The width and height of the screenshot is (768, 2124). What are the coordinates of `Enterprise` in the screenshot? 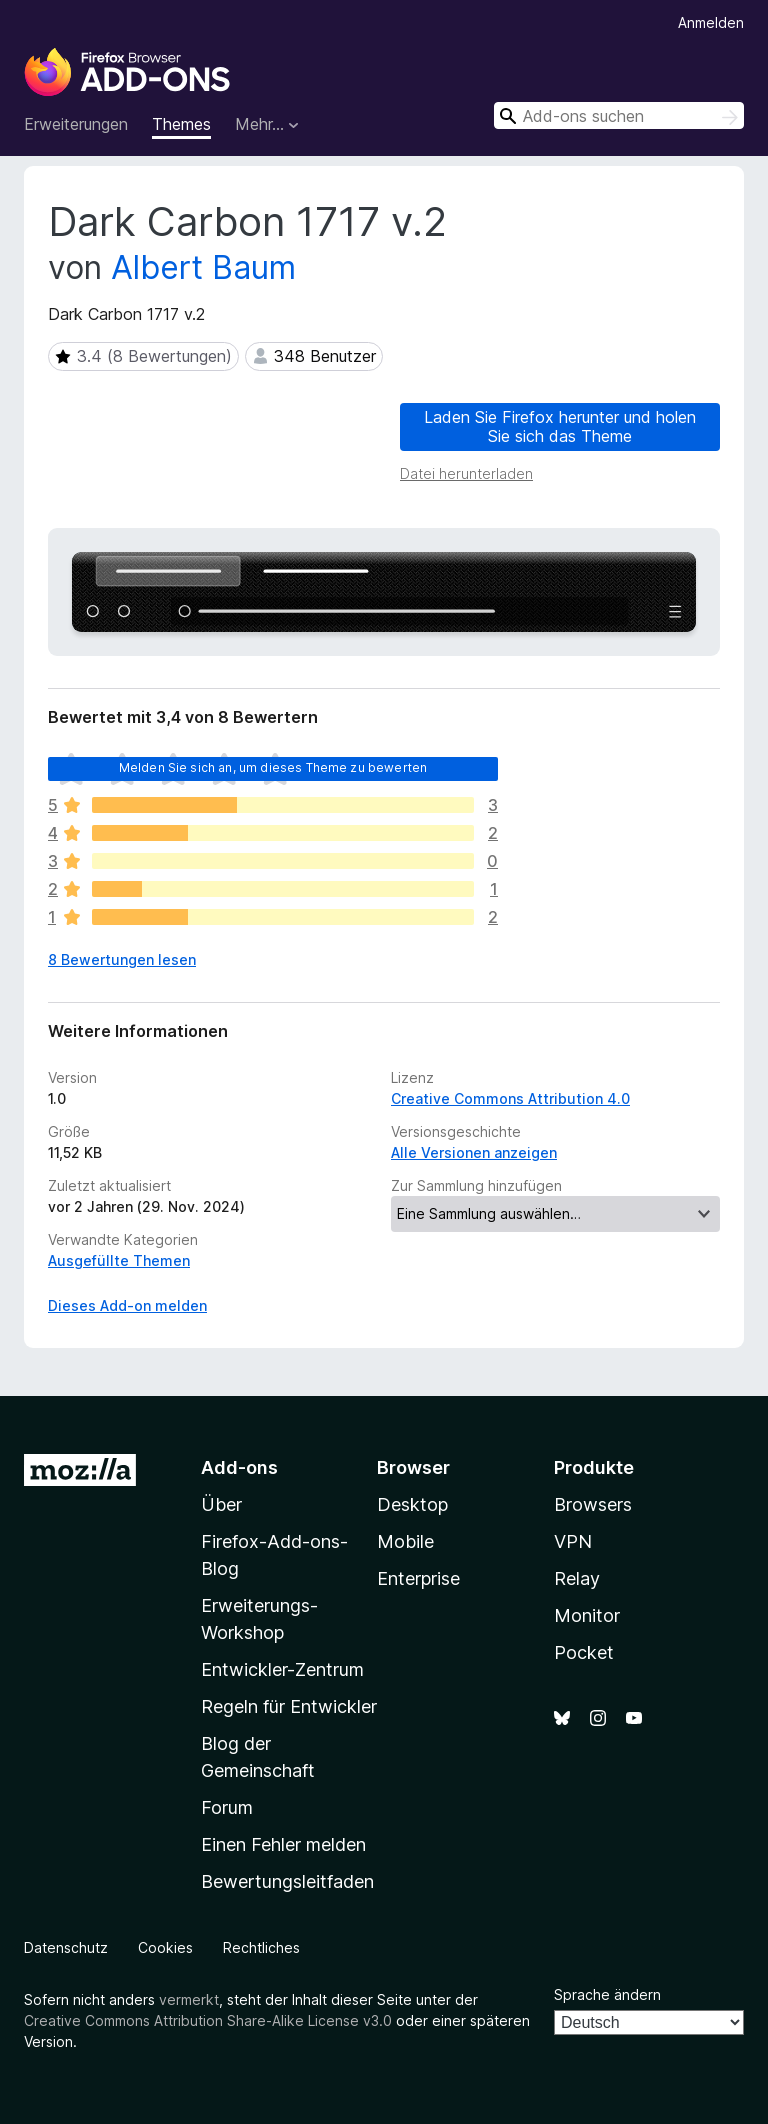 It's located at (418, 1578).